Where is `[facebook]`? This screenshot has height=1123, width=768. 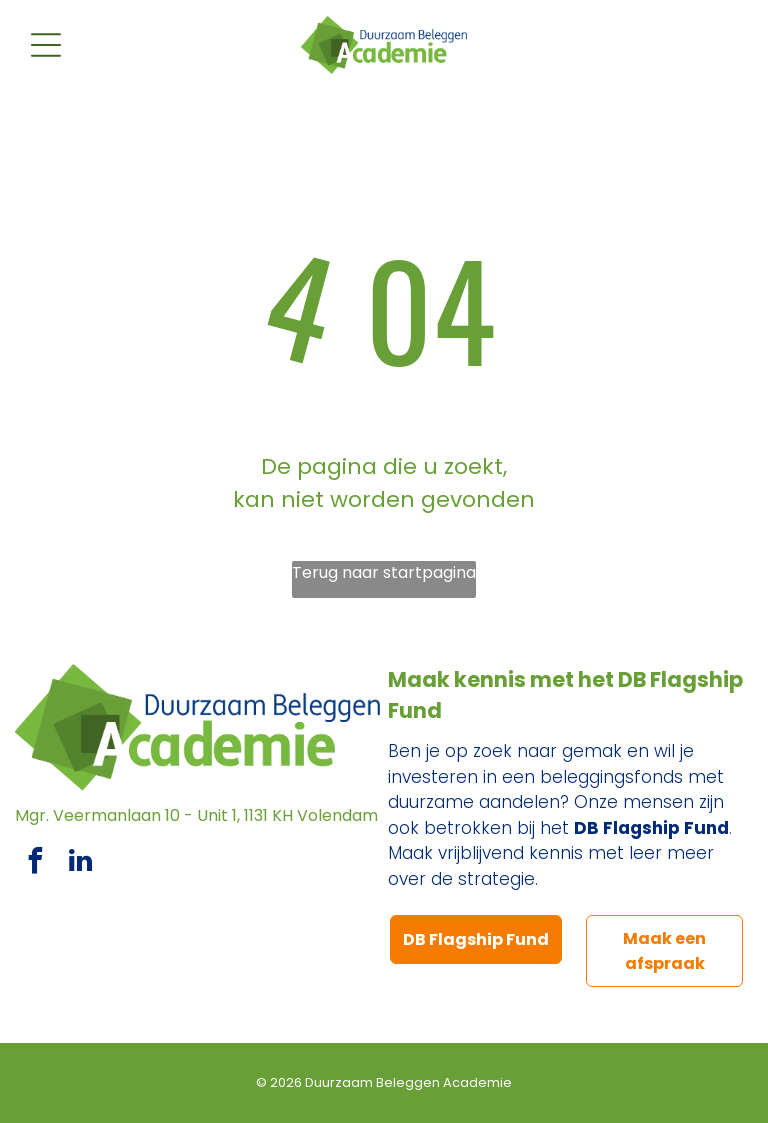
[facebook] is located at coordinates (35, 863).